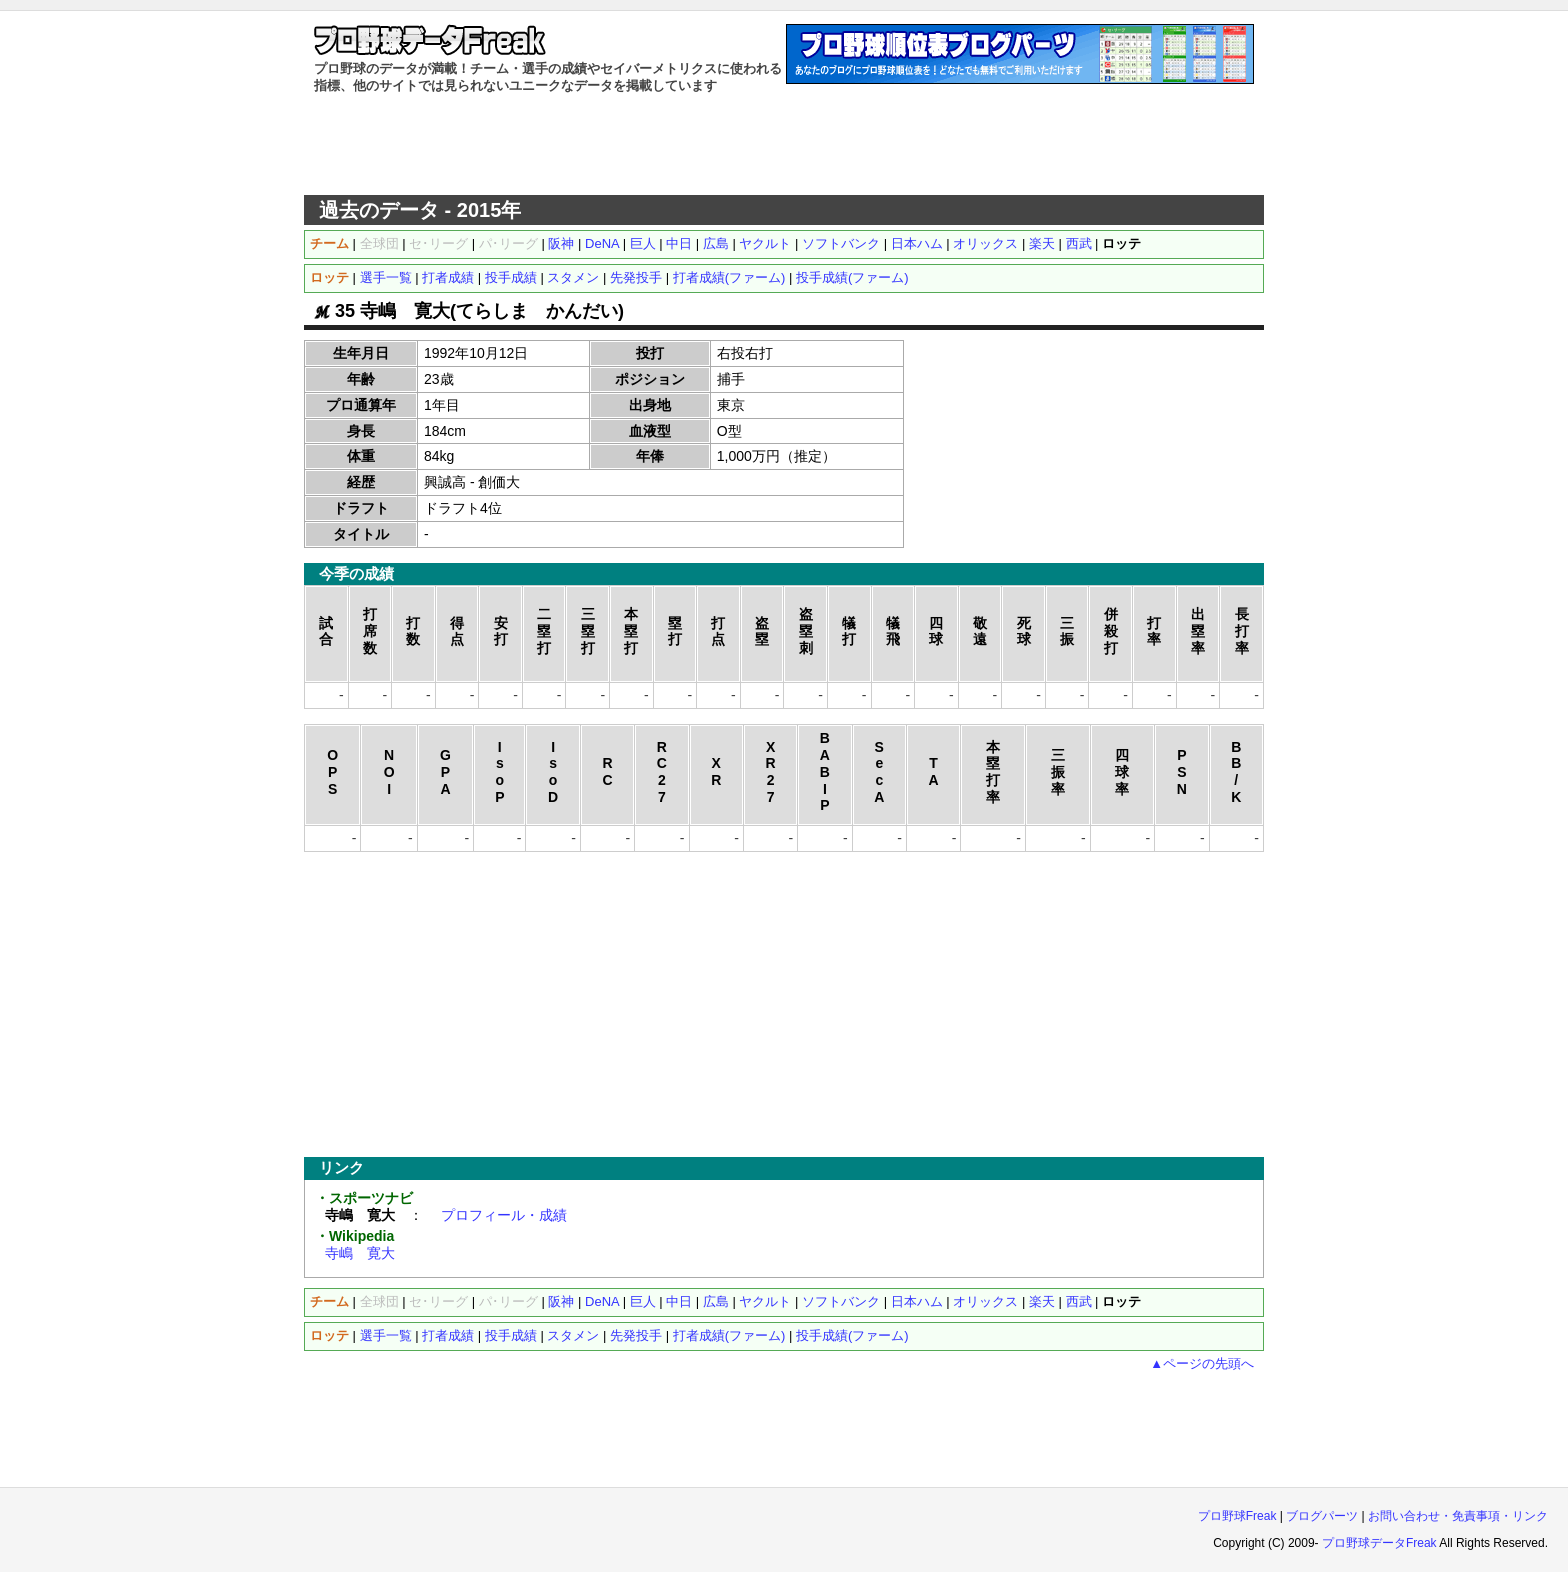  Describe the element at coordinates (643, 243) in the screenshot. I see `巨人` at that location.